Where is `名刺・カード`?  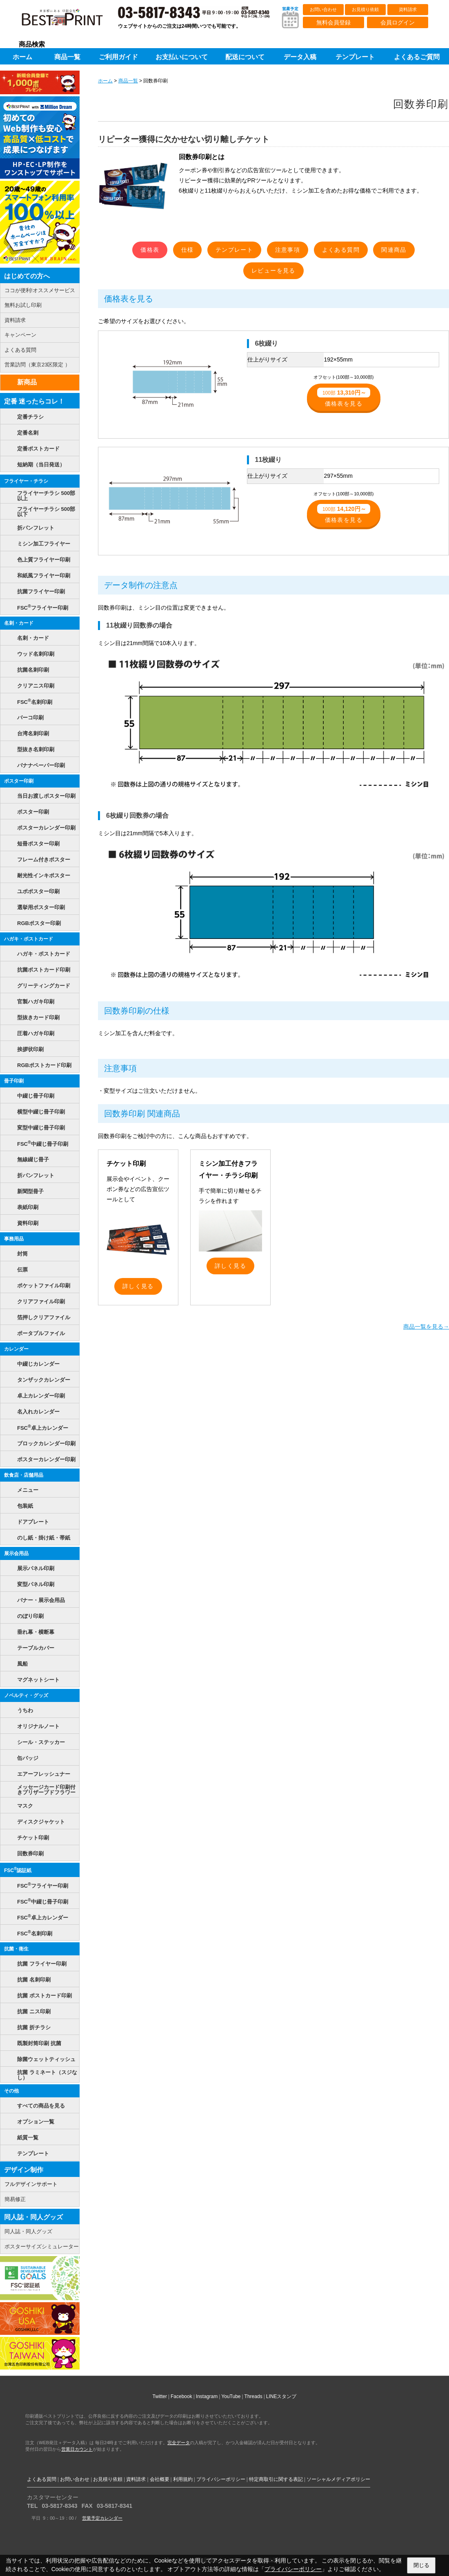 名刺・カード is located at coordinates (18, 623).